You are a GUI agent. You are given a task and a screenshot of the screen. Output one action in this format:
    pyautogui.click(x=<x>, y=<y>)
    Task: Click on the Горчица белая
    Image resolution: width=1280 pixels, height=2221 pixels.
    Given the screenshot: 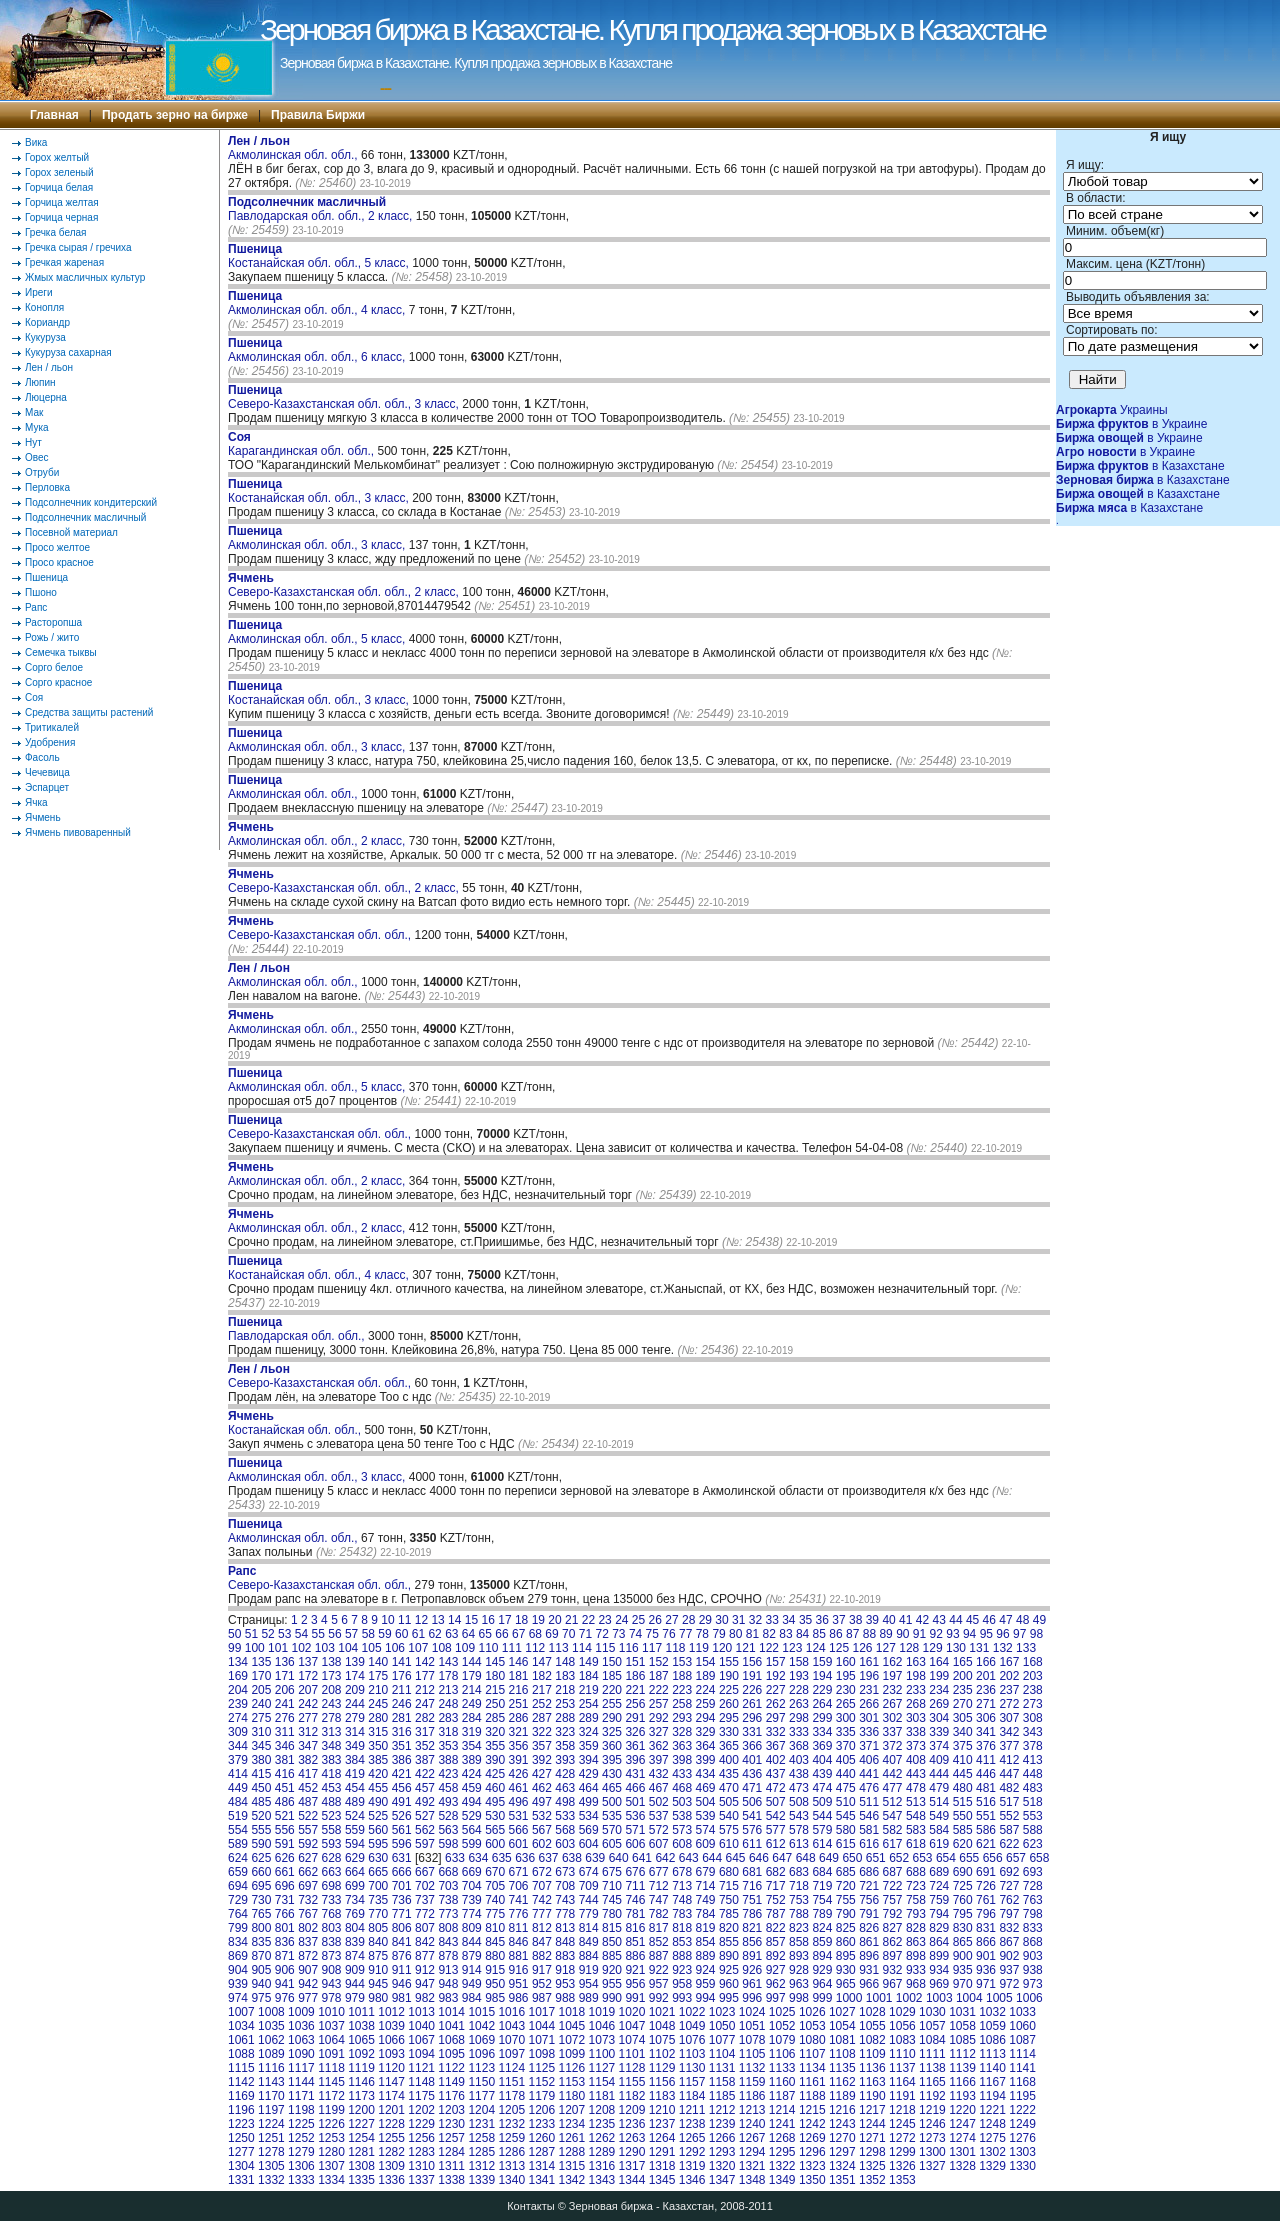 What is the action you would take?
    pyautogui.click(x=59, y=187)
    